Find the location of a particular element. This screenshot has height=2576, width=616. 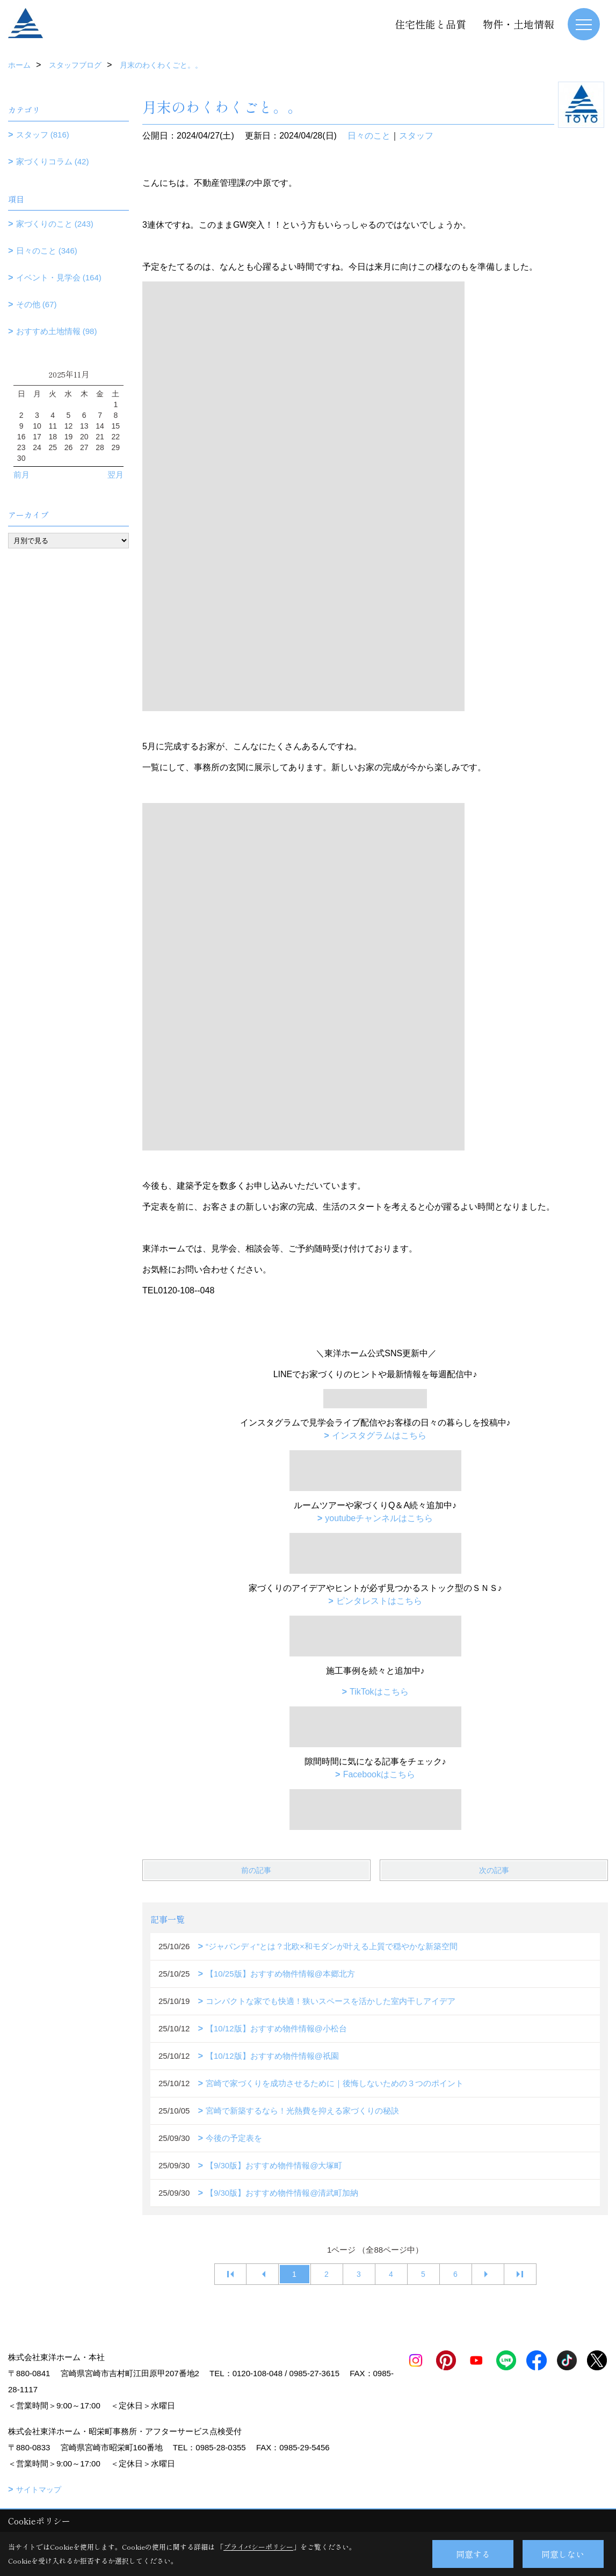

スタッフ (816) is located at coordinates (42, 134).